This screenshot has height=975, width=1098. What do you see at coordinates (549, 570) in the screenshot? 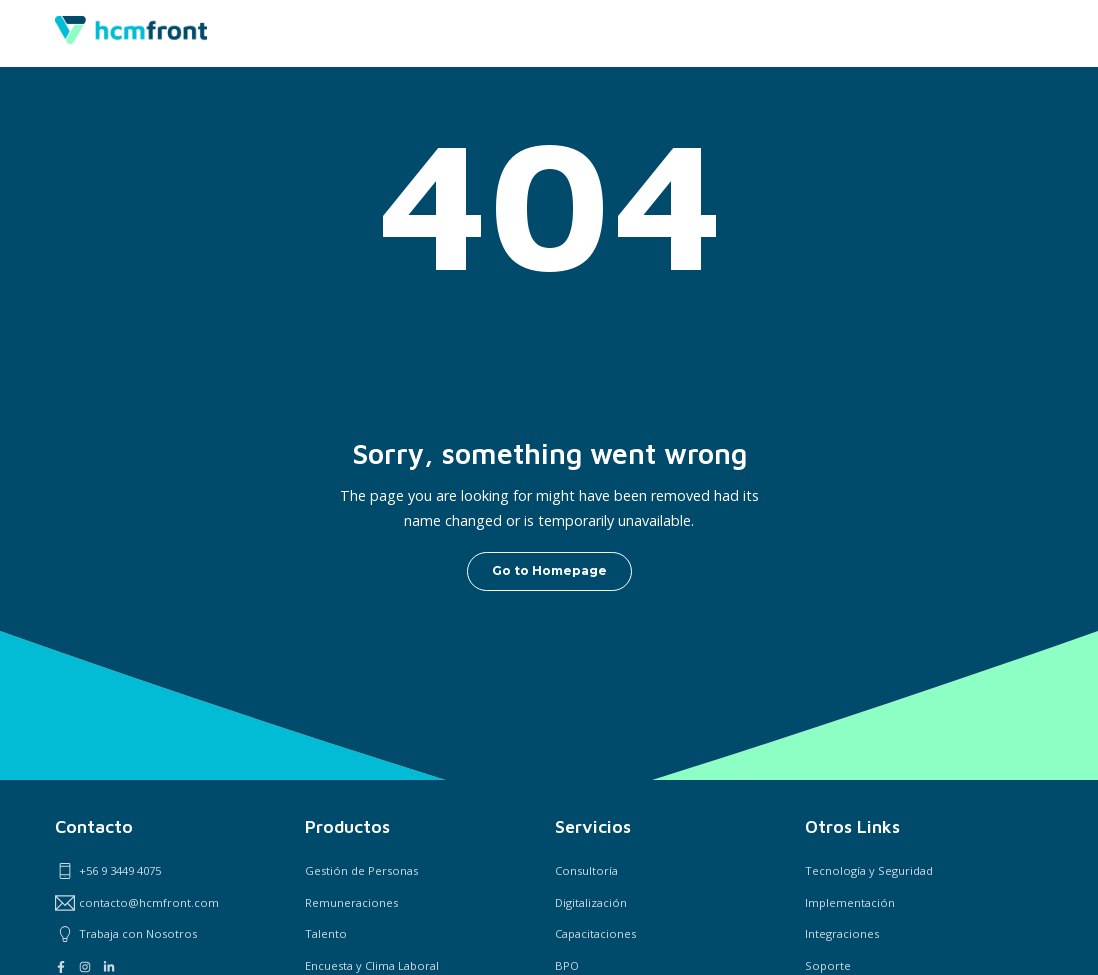
I see `Go to Homepage` at bounding box center [549, 570].